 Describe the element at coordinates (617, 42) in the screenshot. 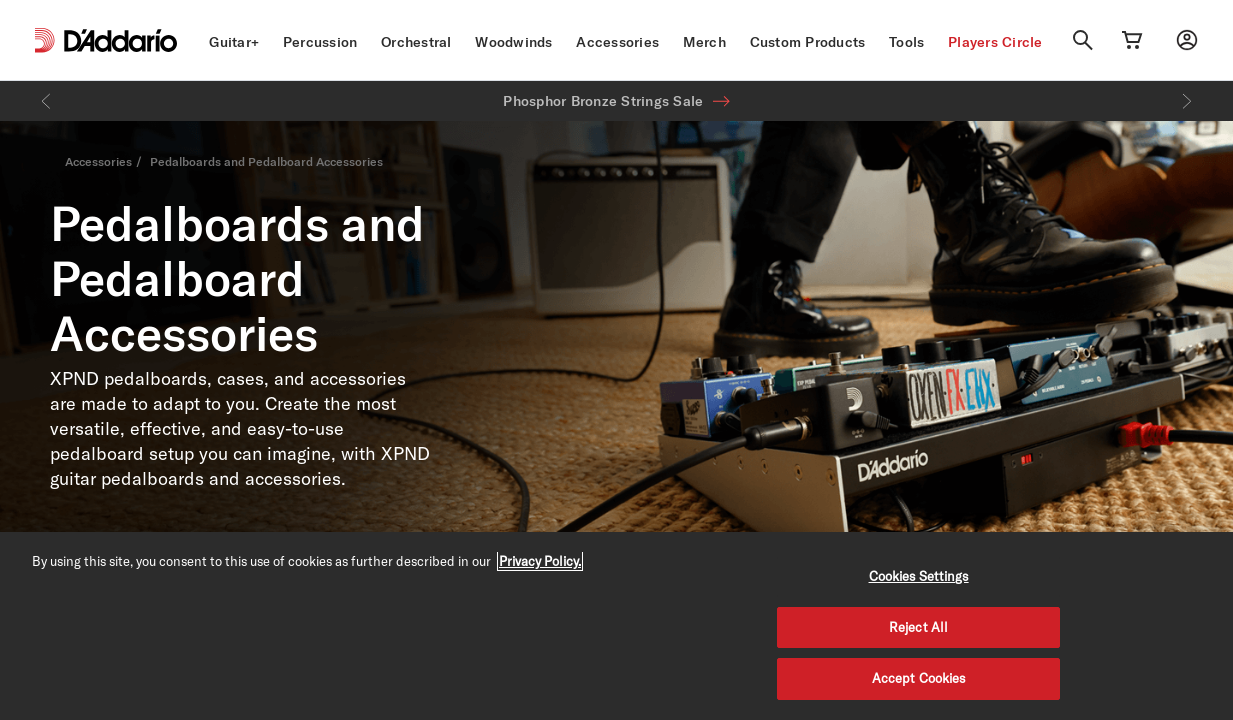

I see `Accessories` at that location.